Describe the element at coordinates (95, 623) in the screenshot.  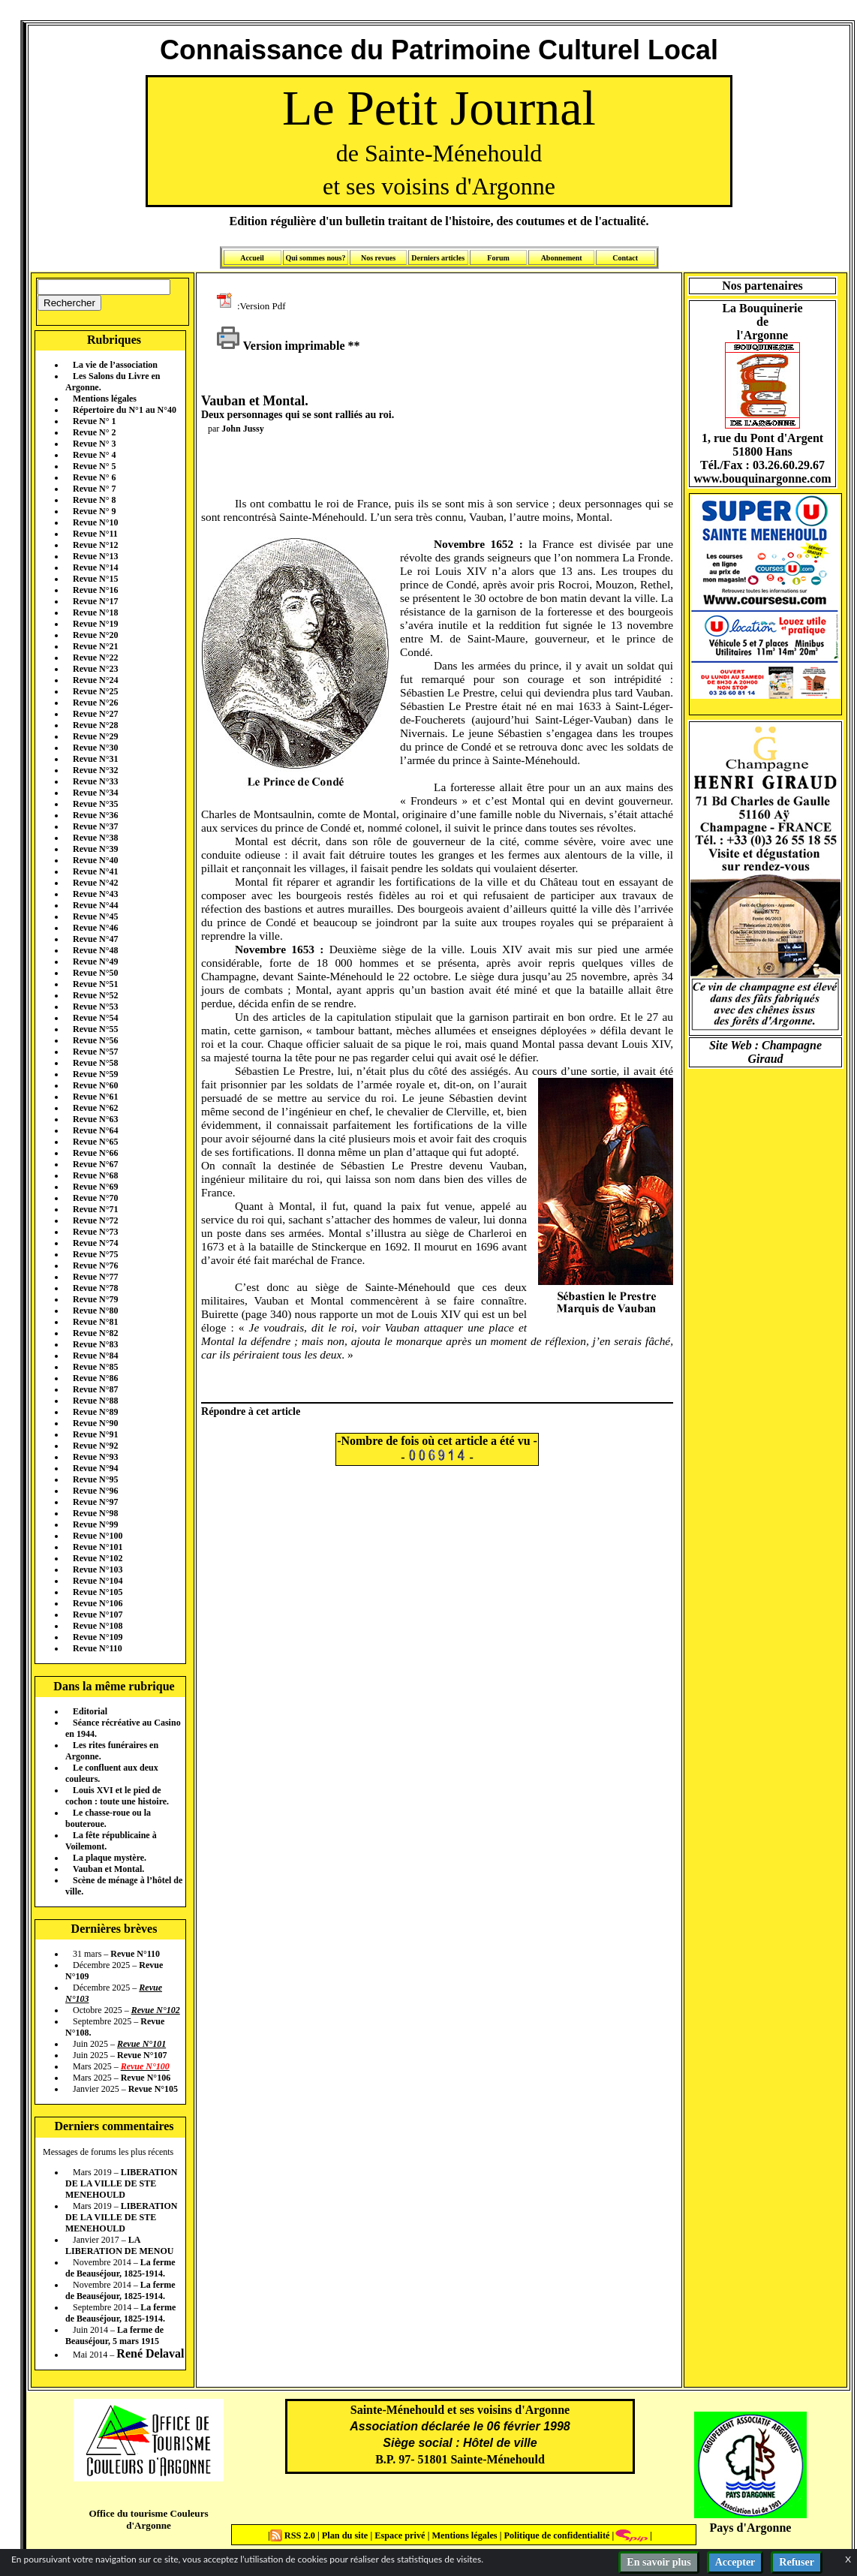
I see `Revue N°19` at that location.